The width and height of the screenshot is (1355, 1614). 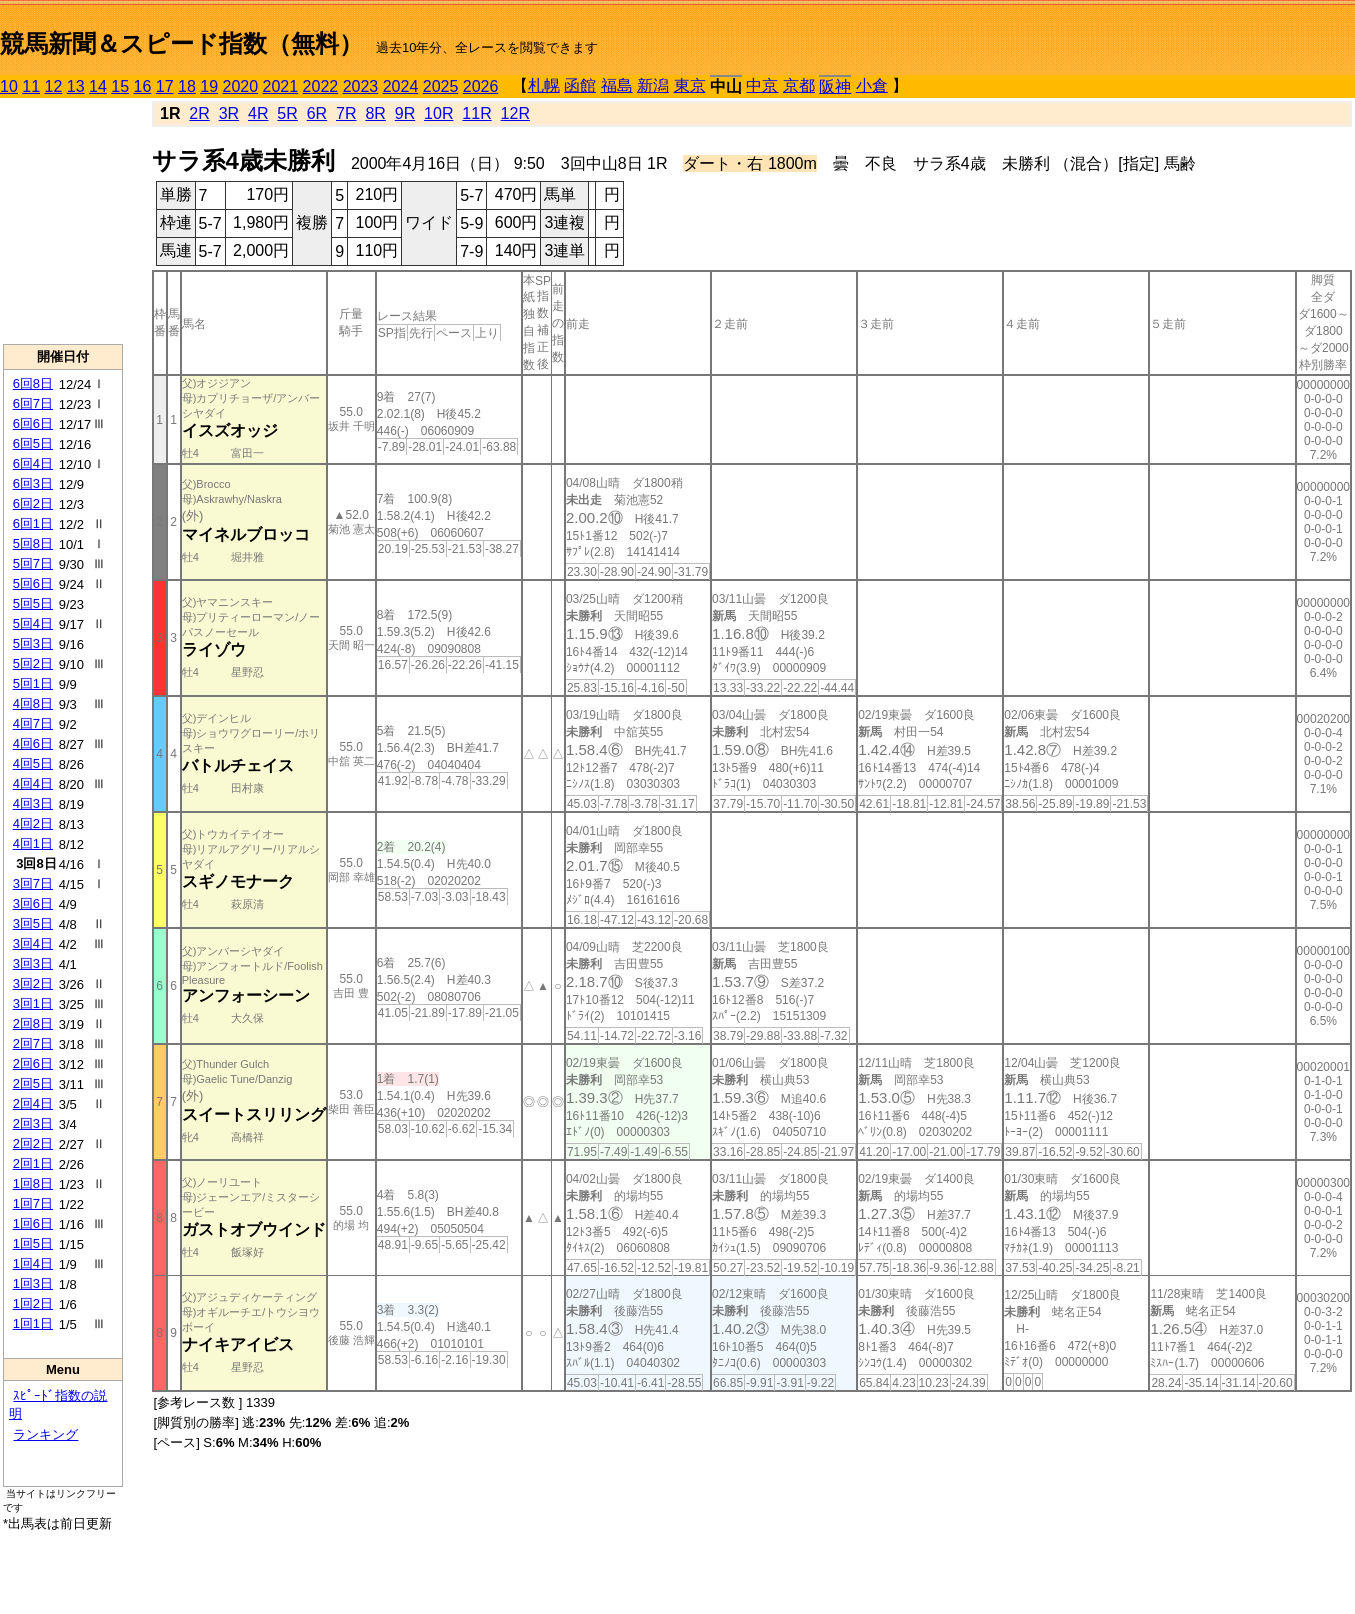 I want to click on 3回2日, so click(x=33, y=983).